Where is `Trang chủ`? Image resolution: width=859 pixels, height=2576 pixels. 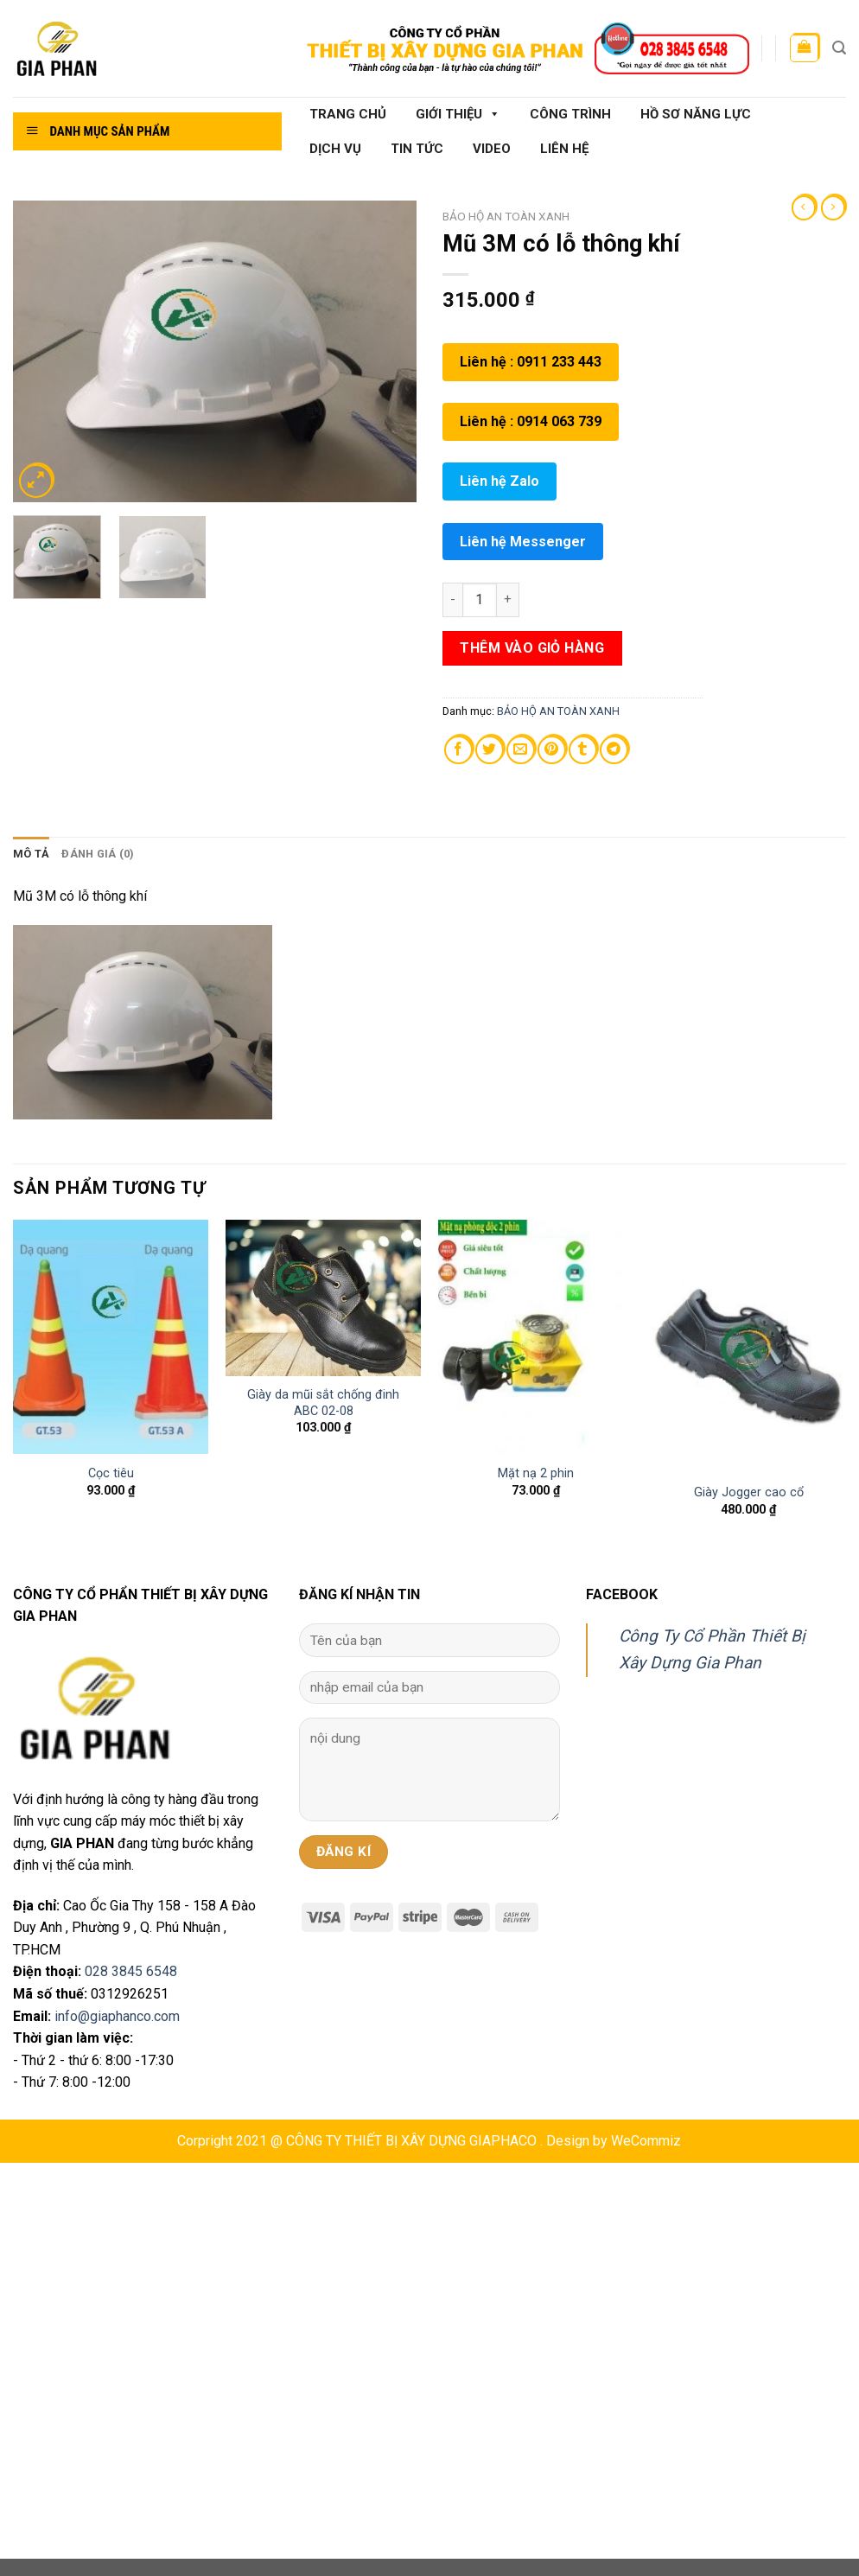
Trang chủ is located at coordinates (347, 114).